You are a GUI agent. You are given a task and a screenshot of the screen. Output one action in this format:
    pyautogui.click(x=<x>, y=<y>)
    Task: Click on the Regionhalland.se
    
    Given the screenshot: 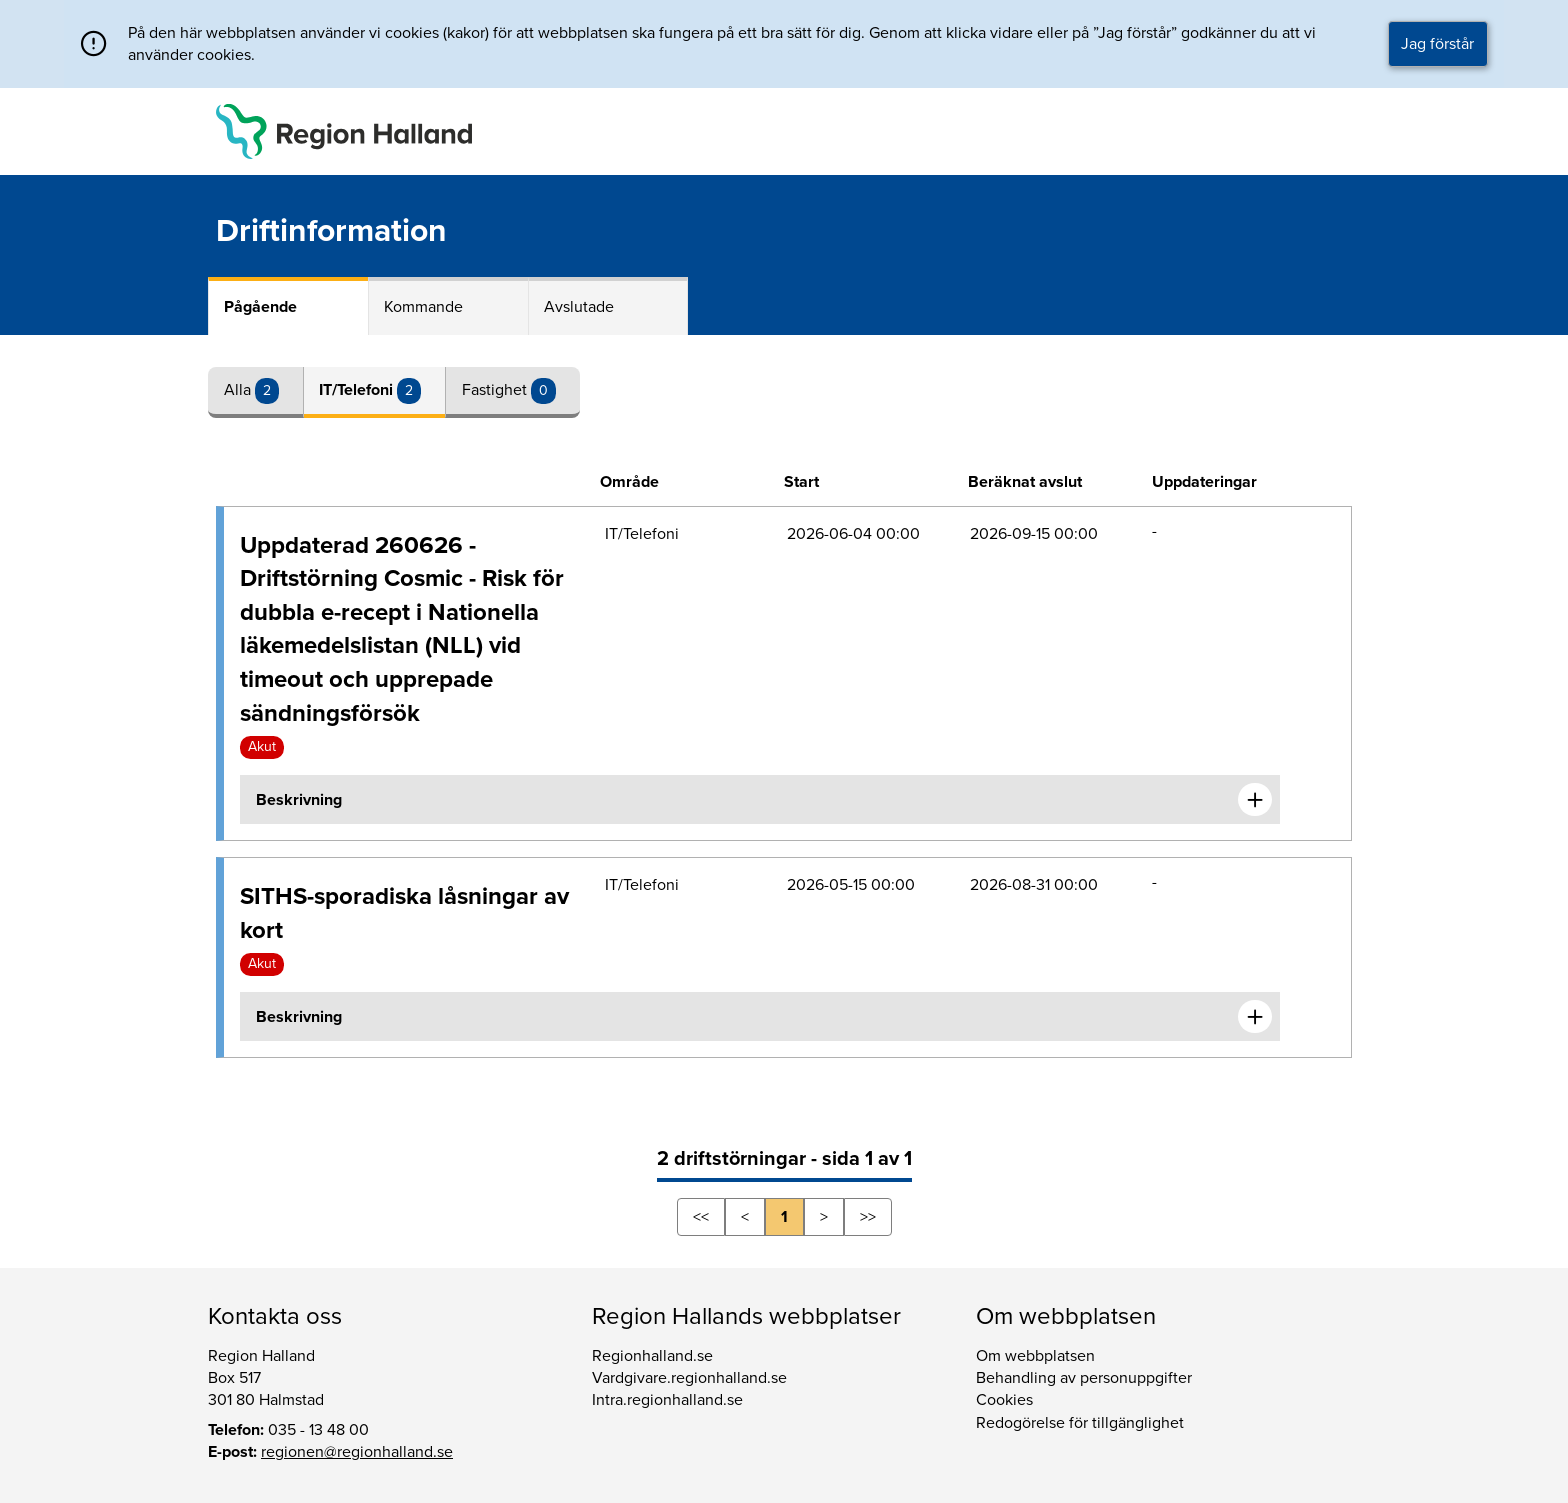 What is the action you would take?
    pyautogui.click(x=652, y=1356)
    